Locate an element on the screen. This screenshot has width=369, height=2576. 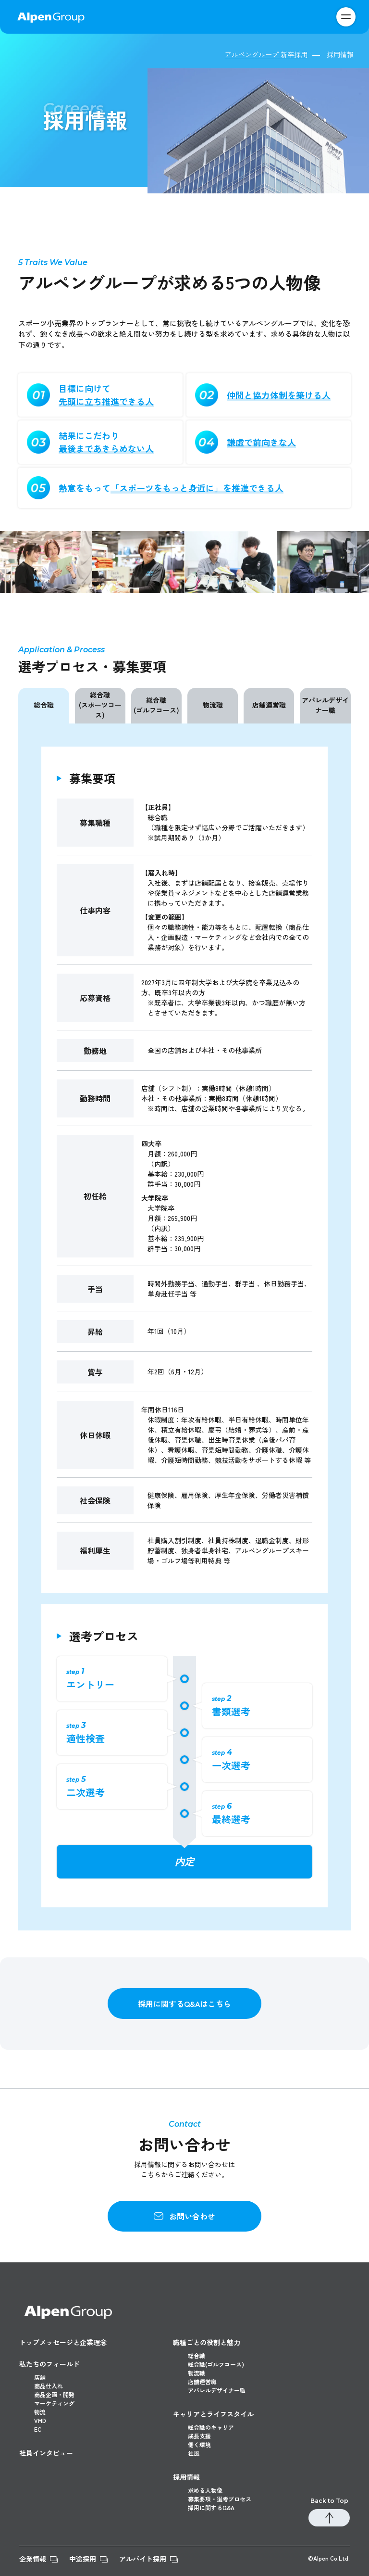
総合職のキャリア is located at coordinates (211, 2427).